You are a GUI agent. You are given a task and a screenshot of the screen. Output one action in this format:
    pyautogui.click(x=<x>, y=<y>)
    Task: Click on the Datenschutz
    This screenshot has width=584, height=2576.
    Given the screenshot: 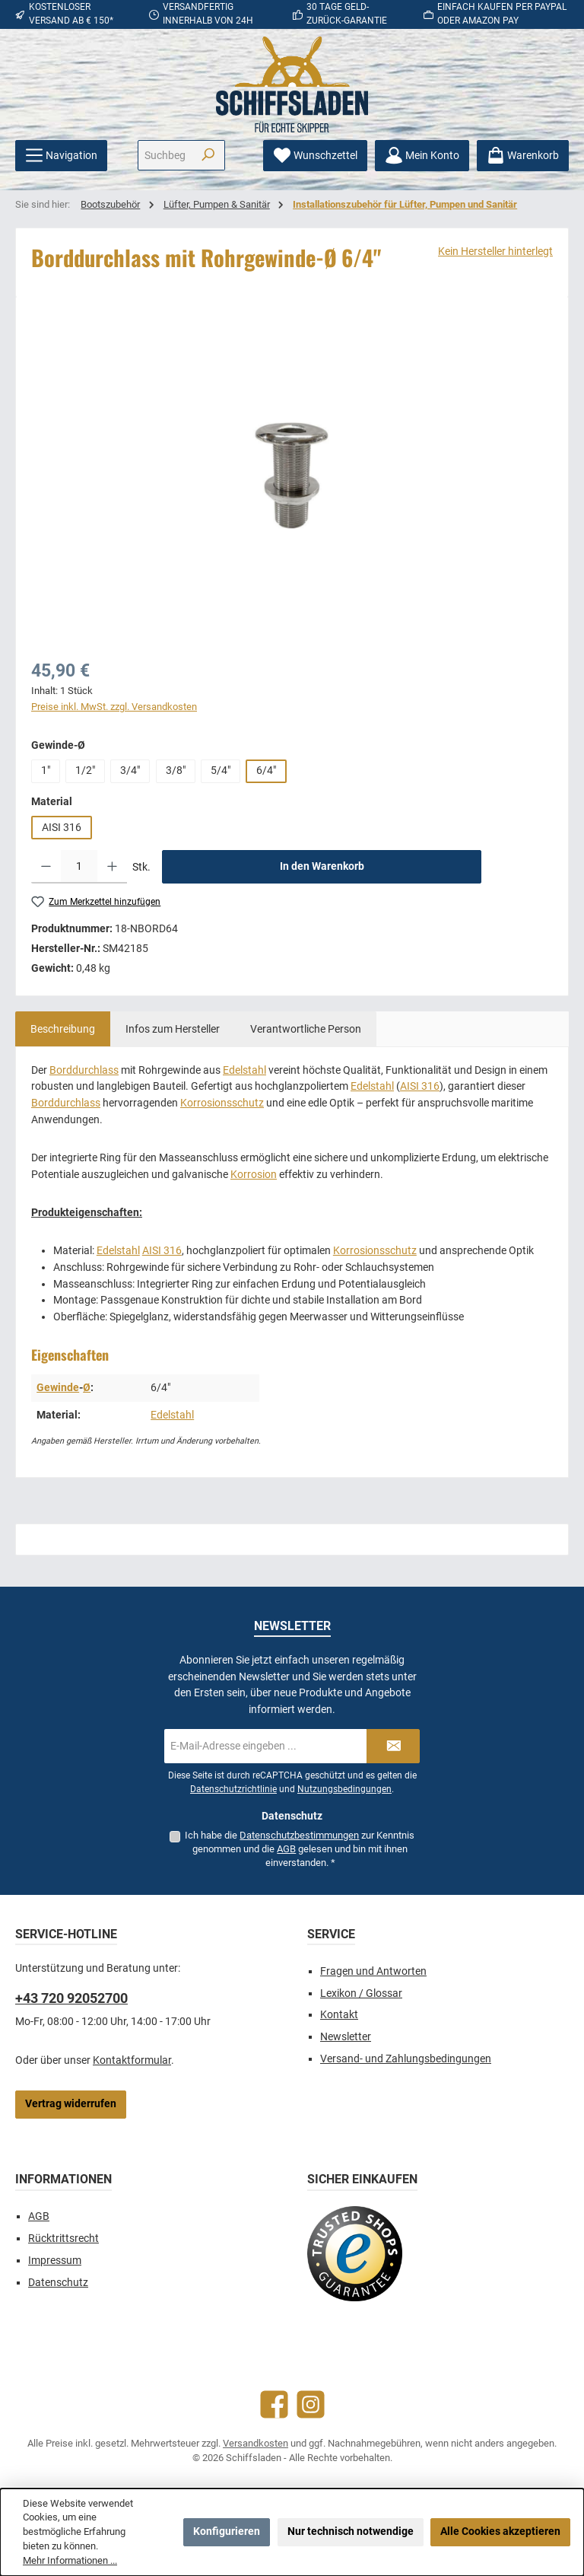 What is the action you would take?
    pyautogui.click(x=58, y=2282)
    